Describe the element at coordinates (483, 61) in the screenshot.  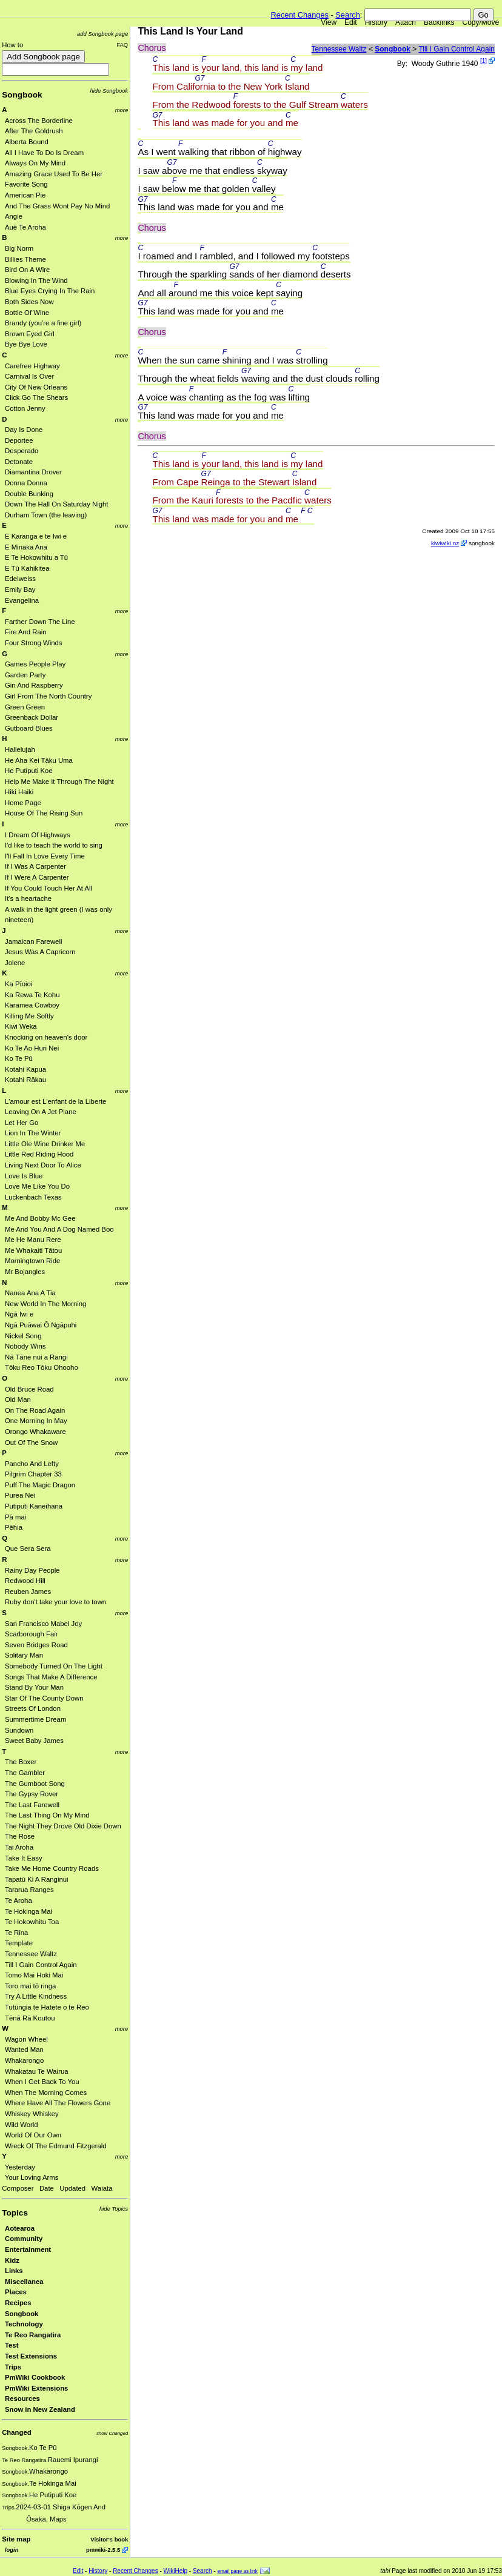
I see `[1]` at that location.